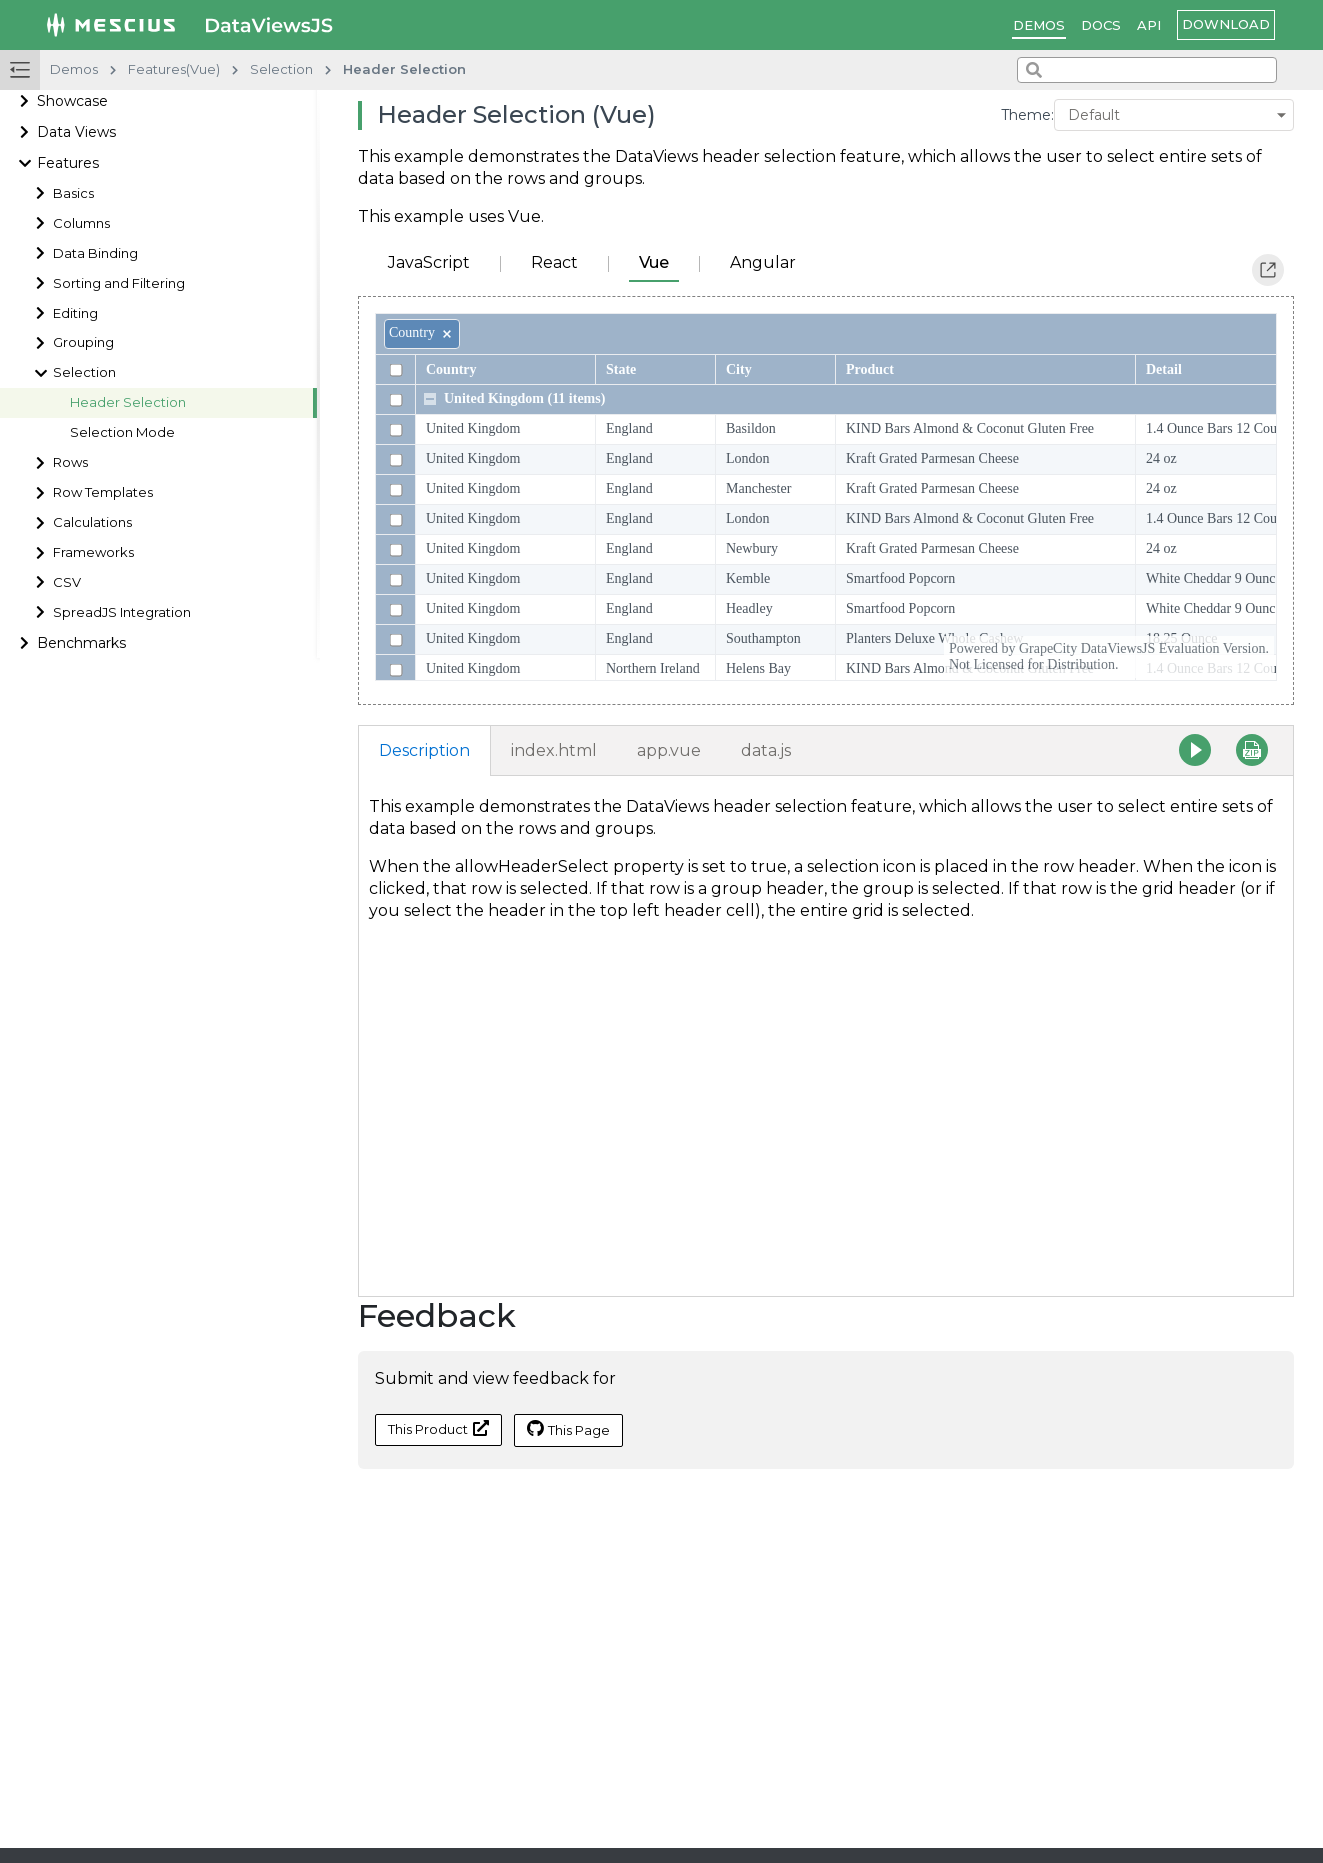 The width and height of the screenshot is (1323, 1863). What do you see at coordinates (1226, 24) in the screenshot?
I see `Download` at bounding box center [1226, 24].